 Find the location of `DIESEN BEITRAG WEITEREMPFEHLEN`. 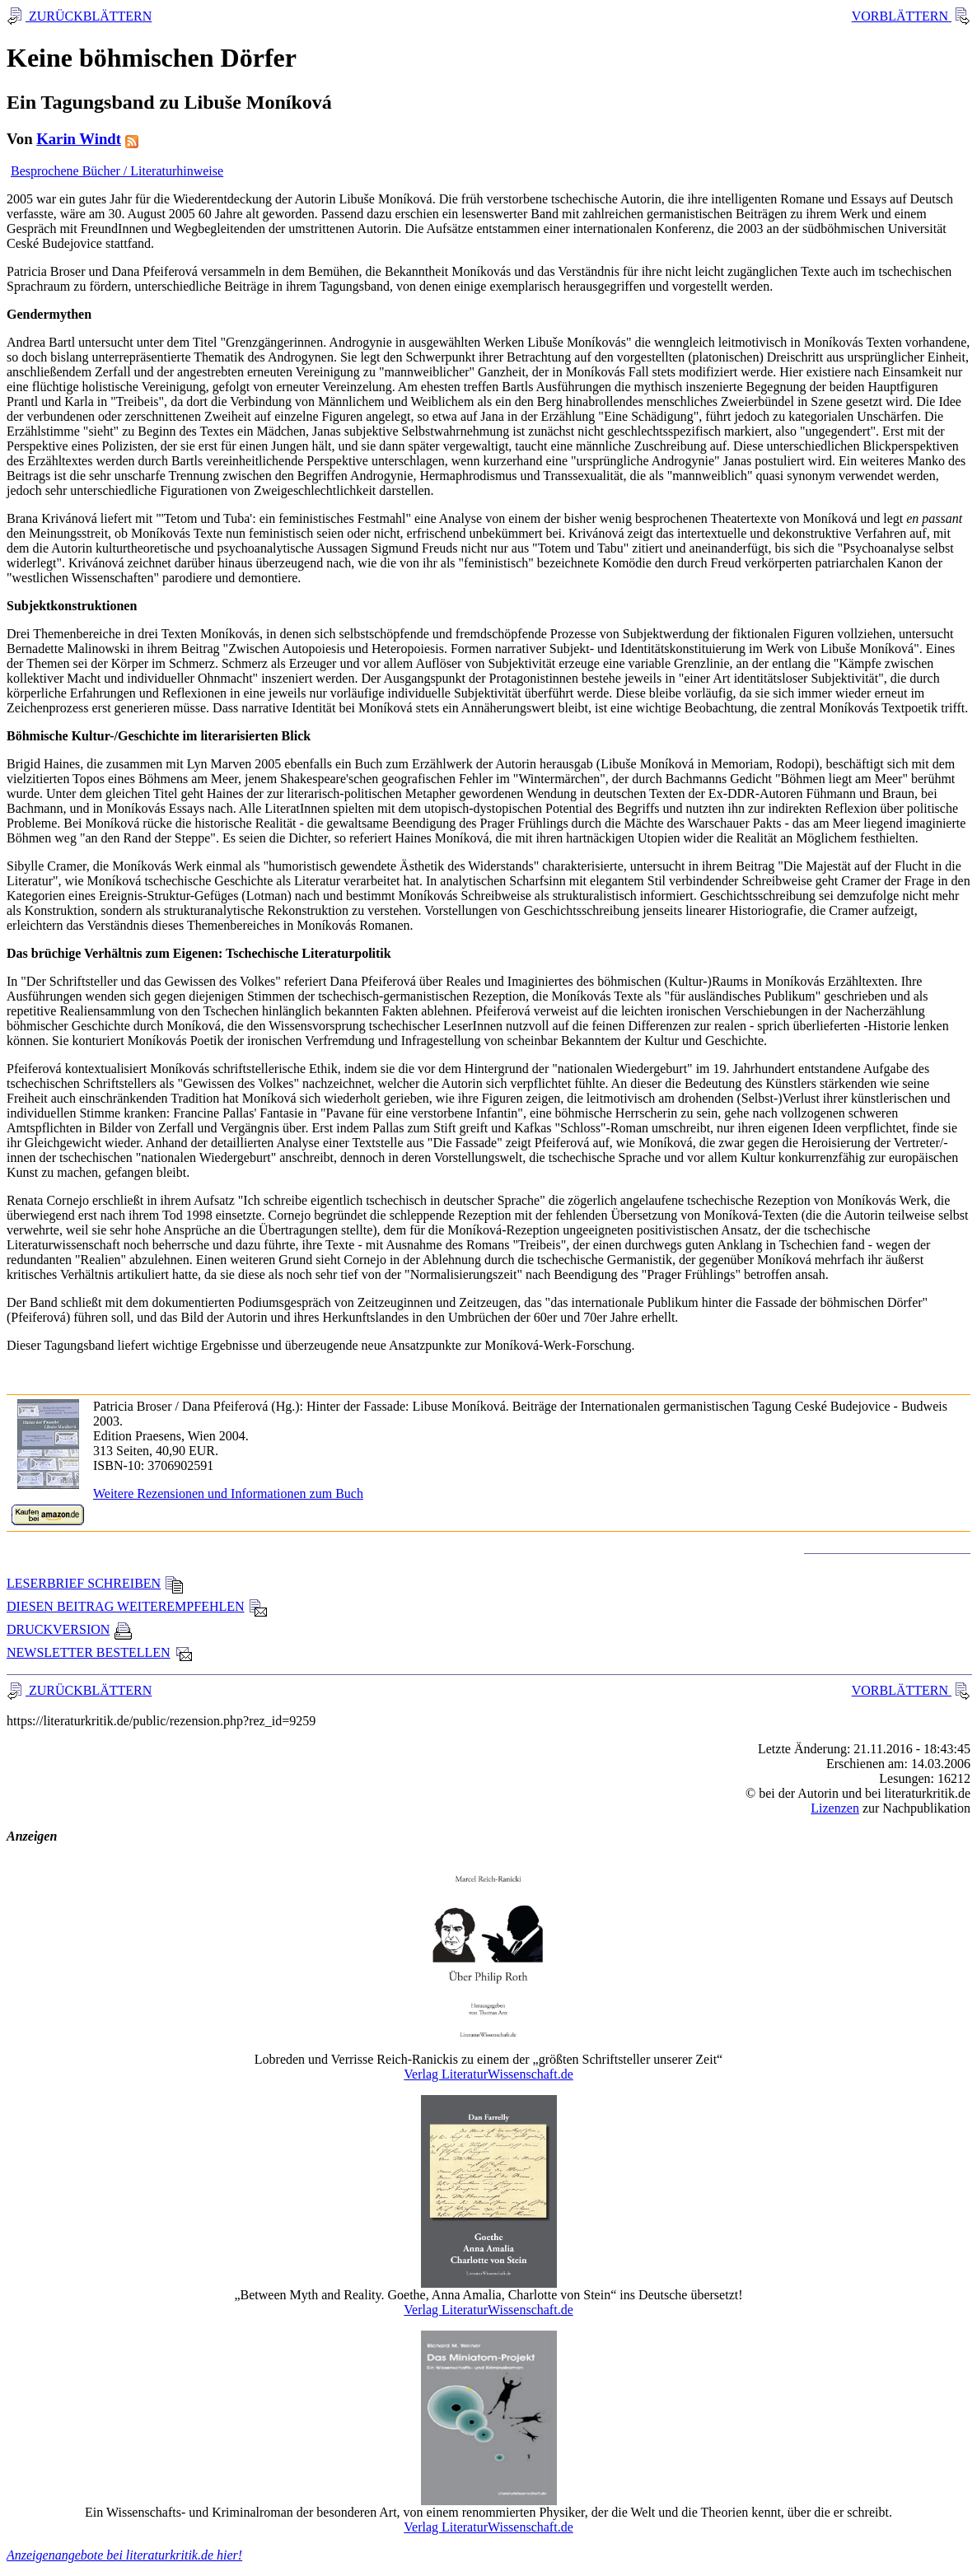

DIESEN BEITRAG WEITEREMPFEHLEN is located at coordinates (137, 1606).